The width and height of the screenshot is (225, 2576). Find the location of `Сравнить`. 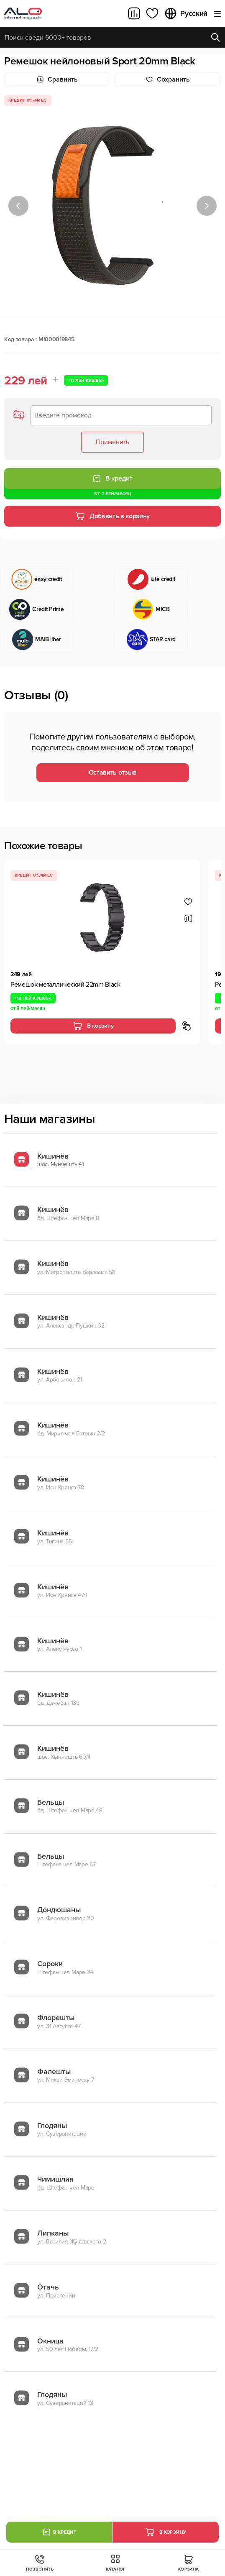

Сравнить is located at coordinates (57, 79).